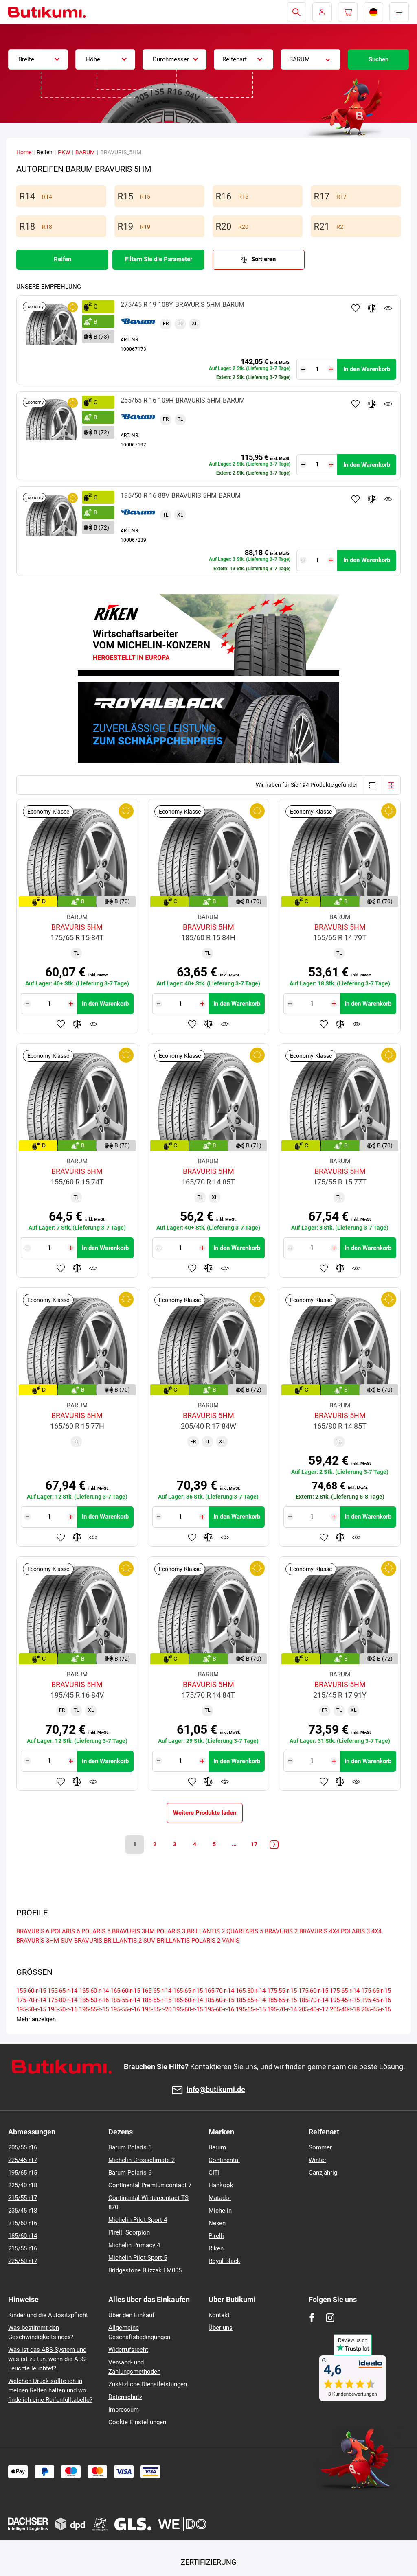 Image resolution: width=417 pixels, height=2576 pixels. Describe the element at coordinates (206, 1931) in the screenshot. I see `BRILLANTIS 2` at that location.